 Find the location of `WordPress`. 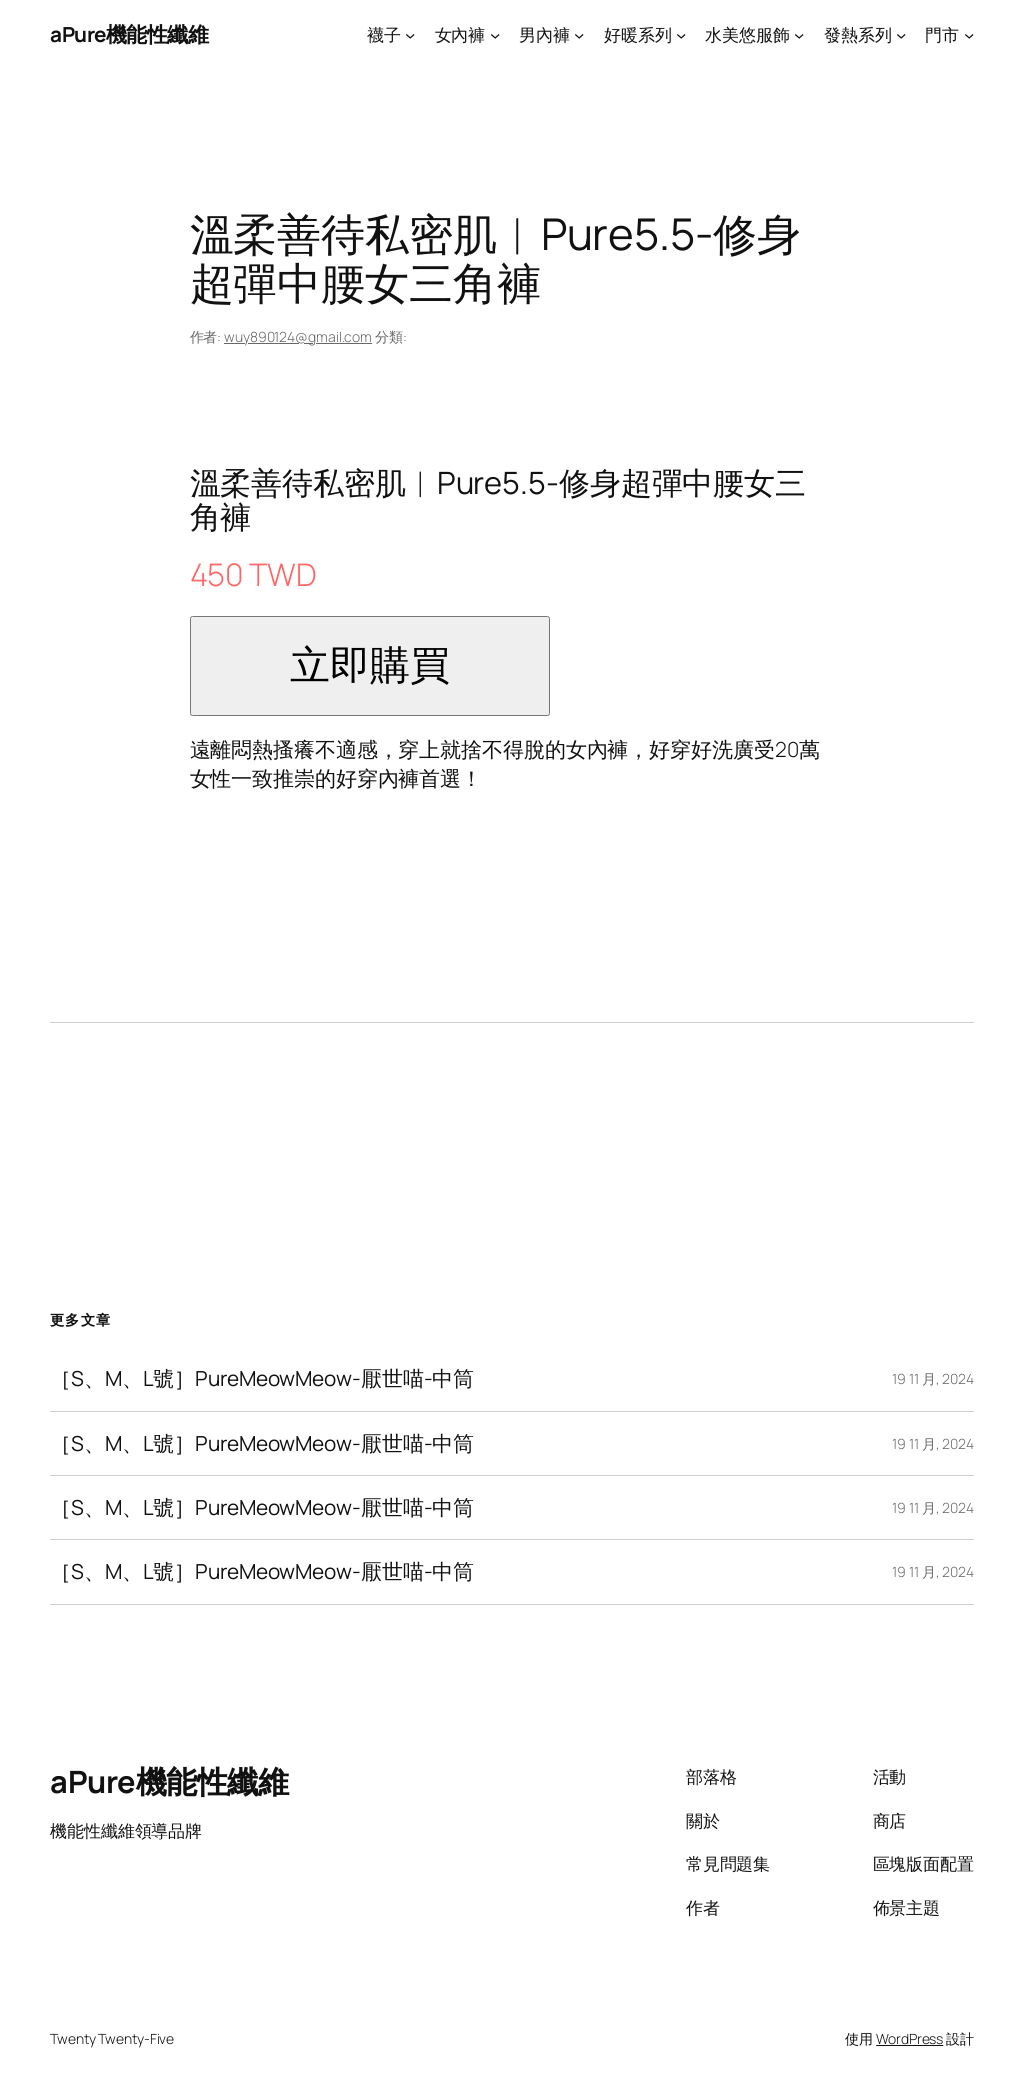

WordPress is located at coordinates (909, 2038).